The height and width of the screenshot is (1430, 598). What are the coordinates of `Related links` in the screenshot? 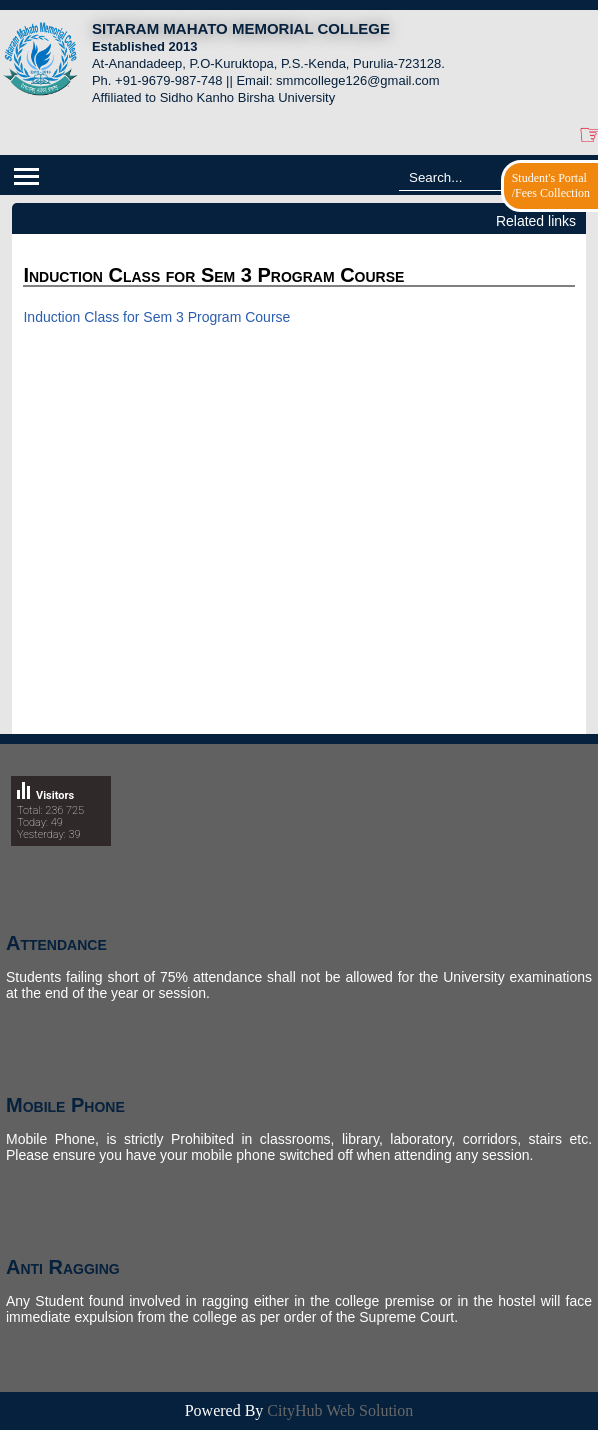 It's located at (536, 221).